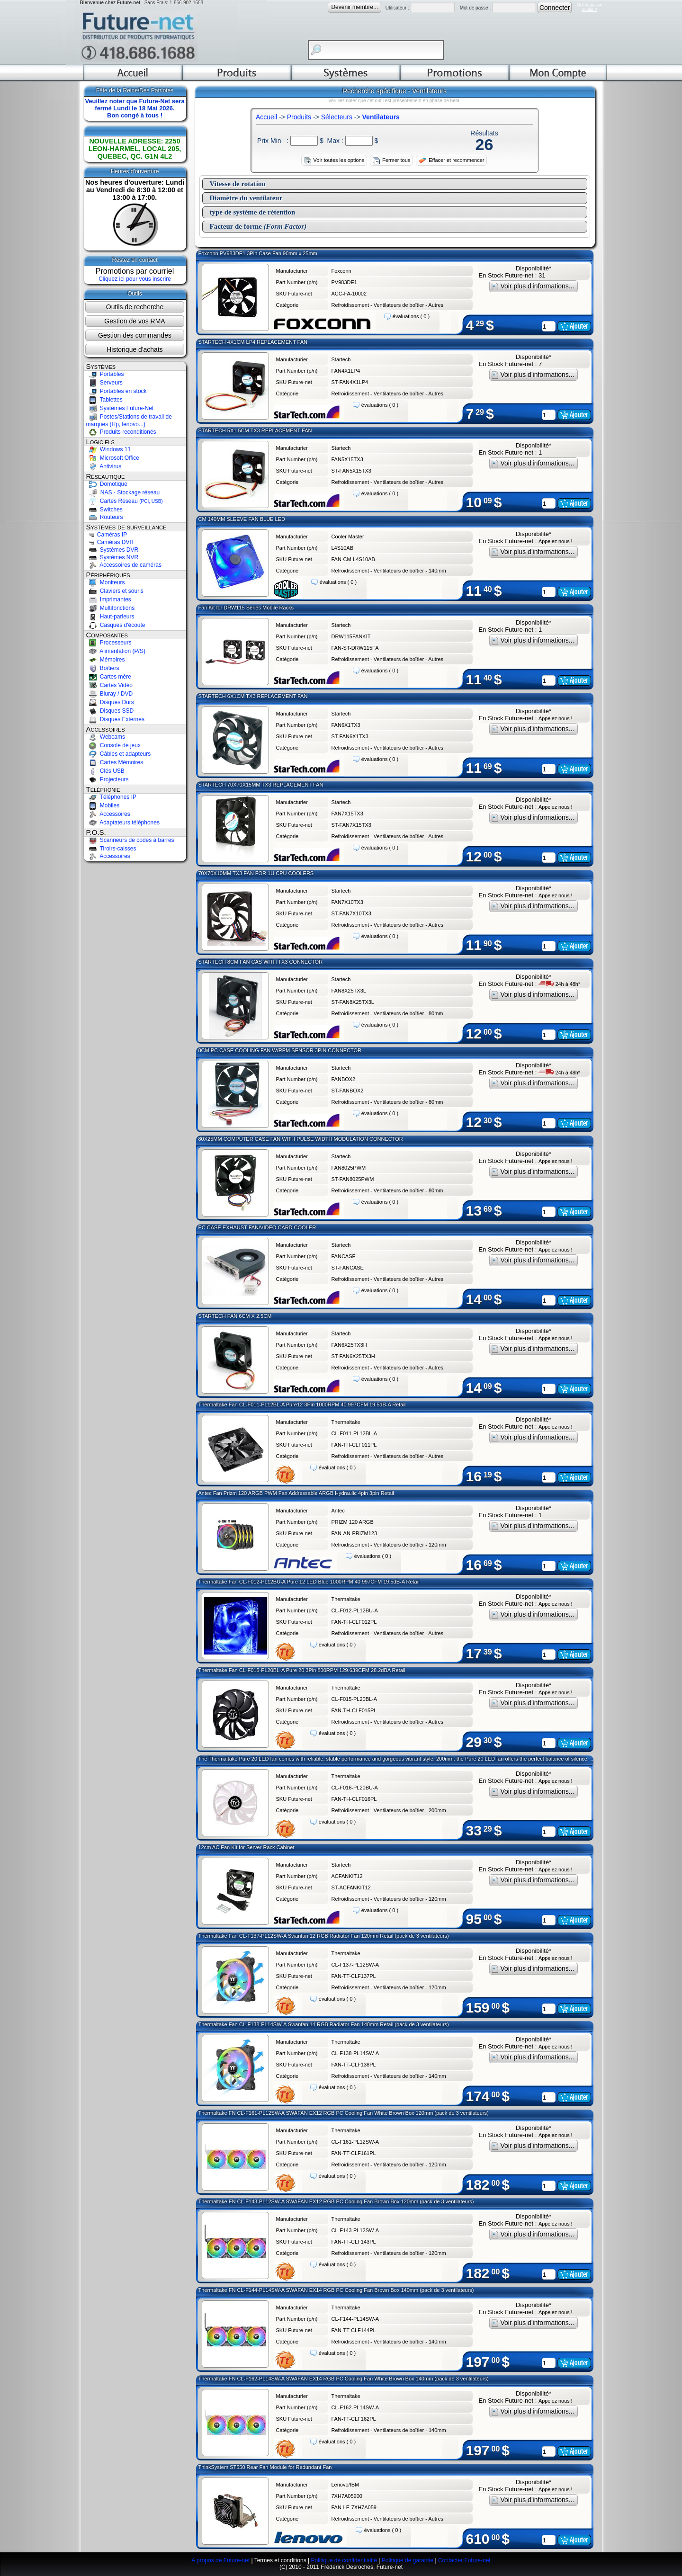  I want to click on Clés USB, so click(105, 771).